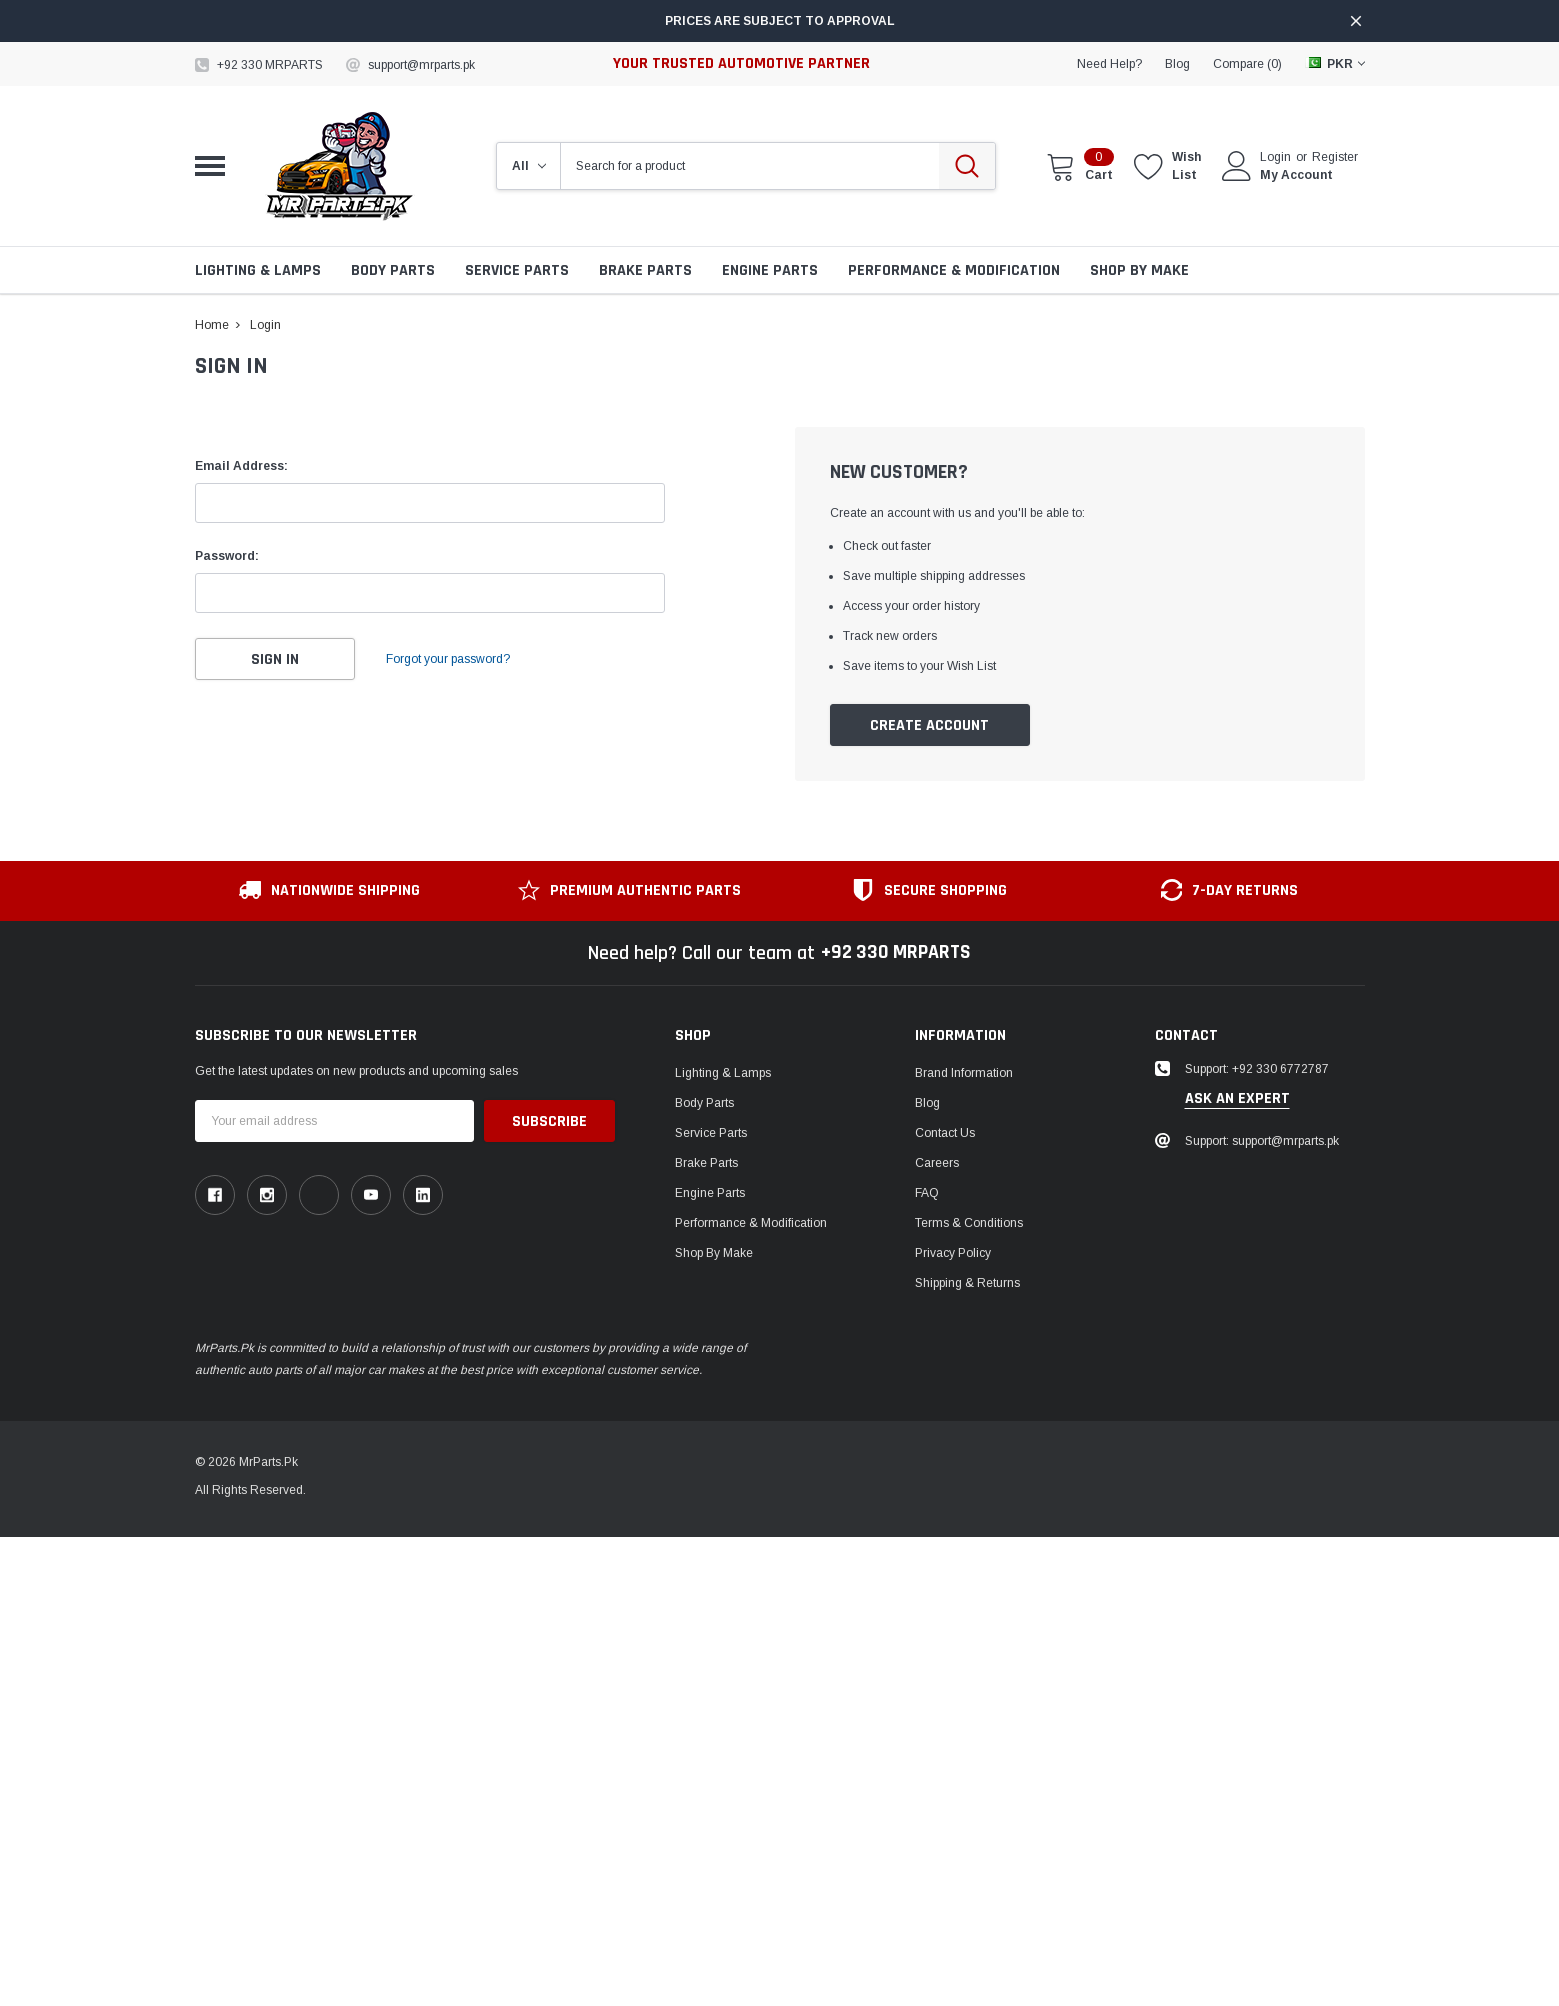  Describe the element at coordinates (393, 270) in the screenshot. I see `Body Parts` at that location.